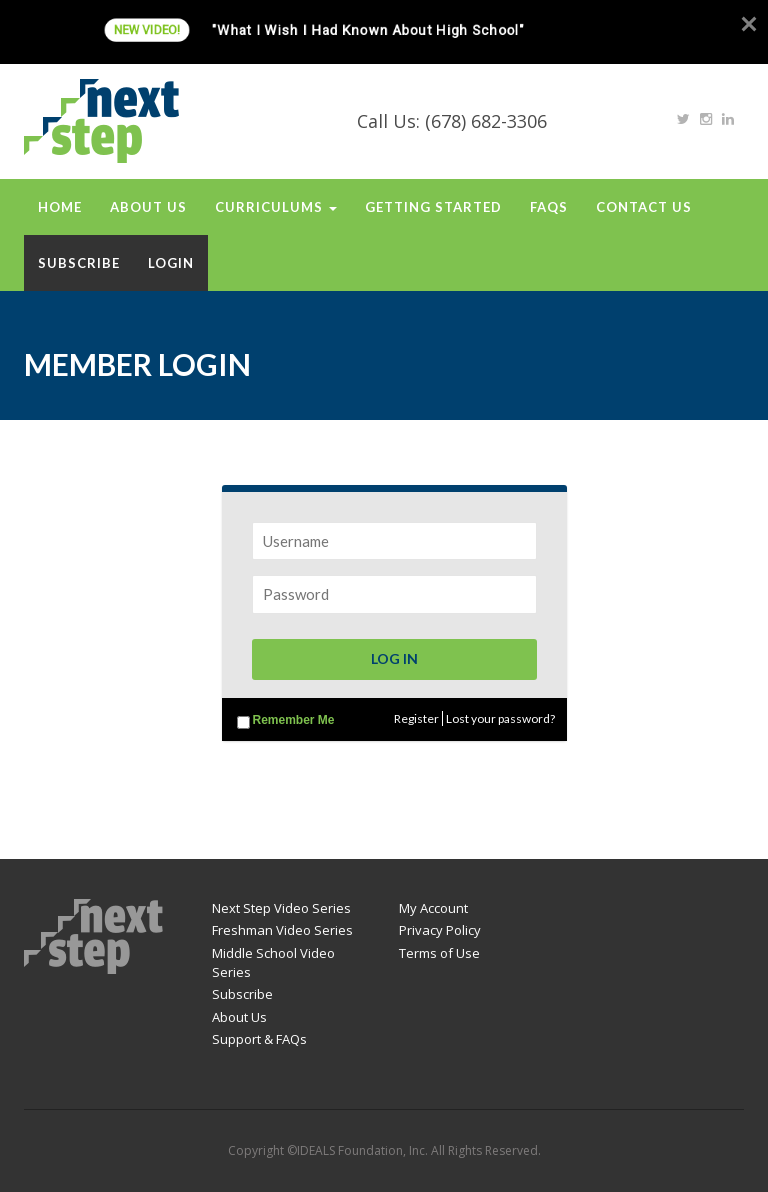  I want to click on Lost your password?, so click(500, 718).